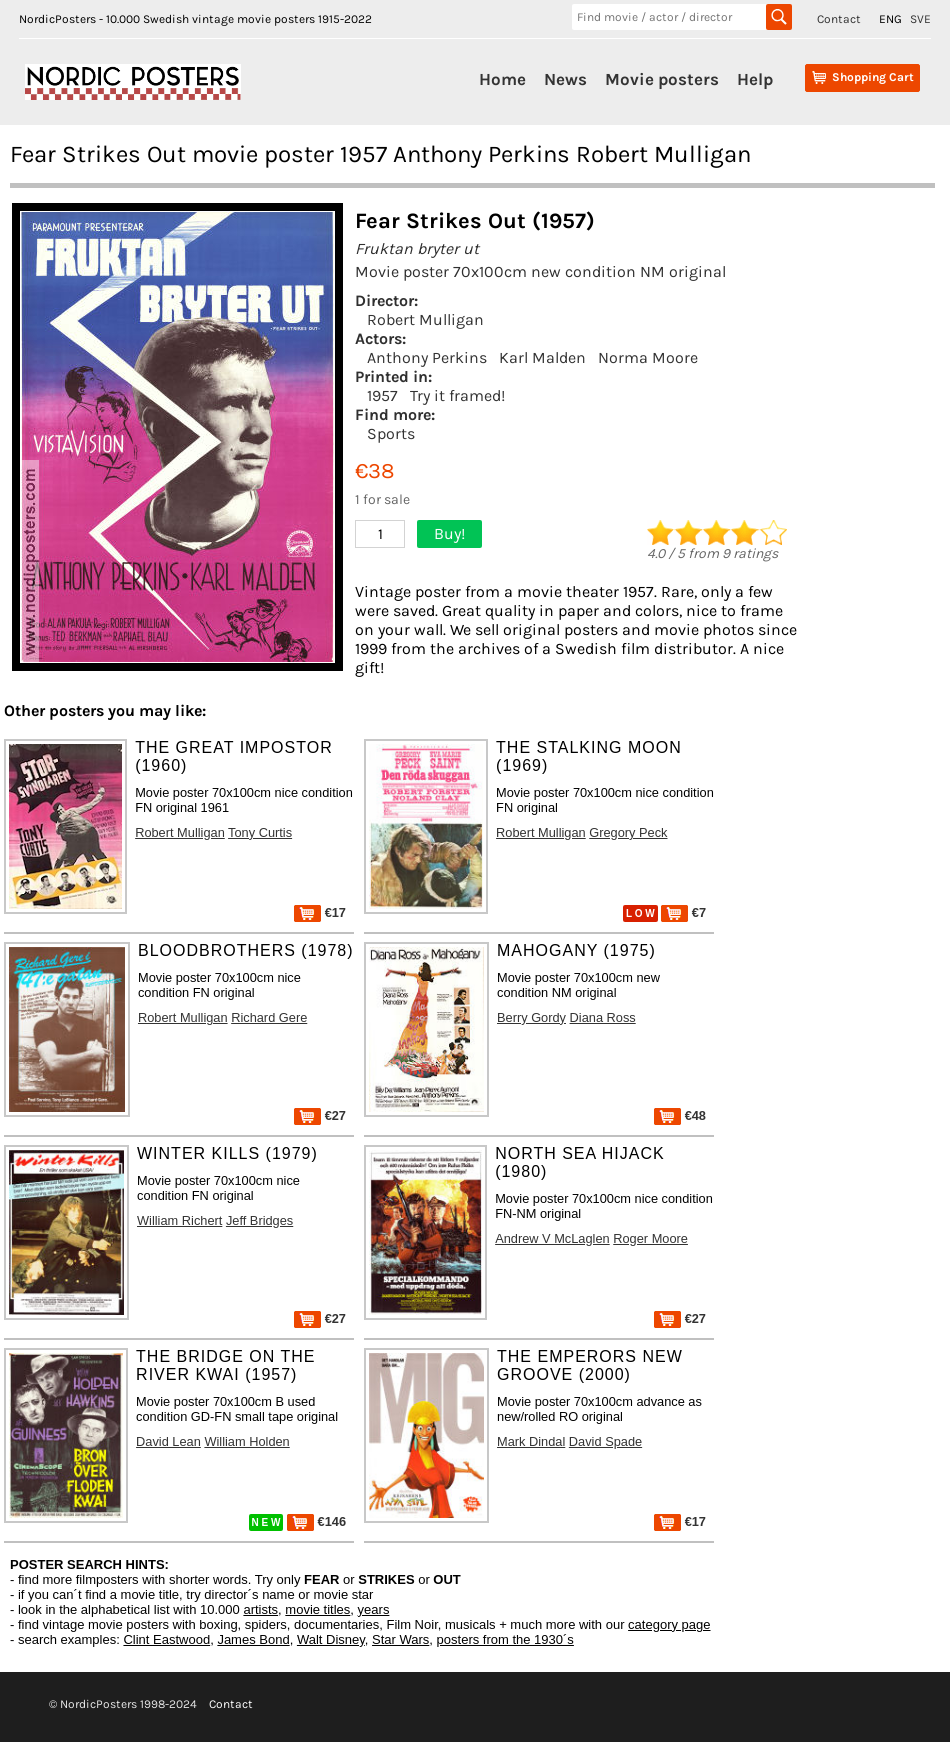  I want to click on James Bond, so click(253, 1639).